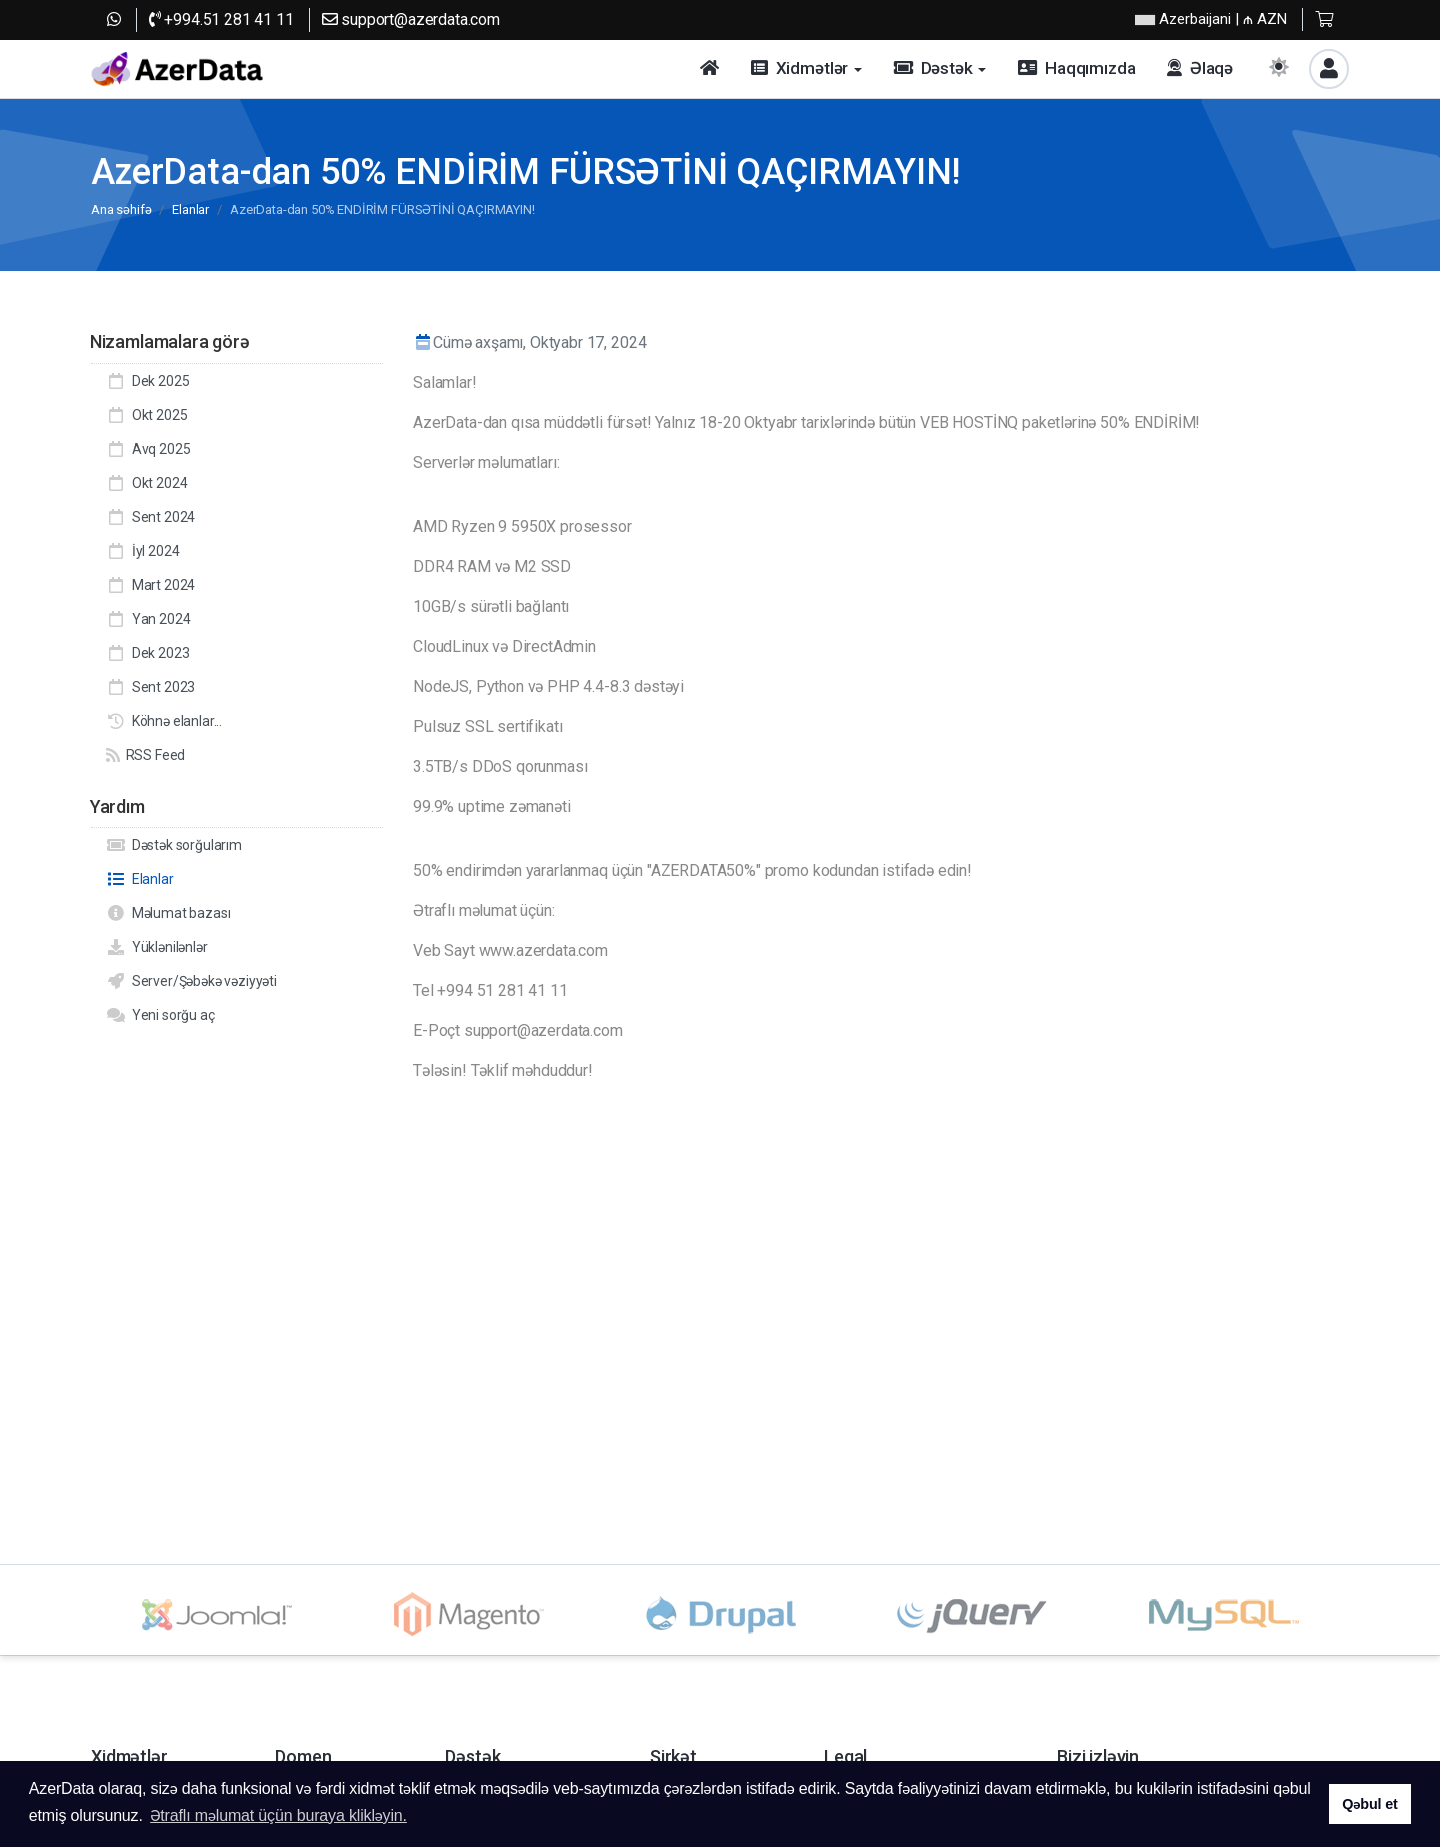  What do you see at coordinates (146, 483) in the screenshot?
I see `Okt 2024` at bounding box center [146, 483].